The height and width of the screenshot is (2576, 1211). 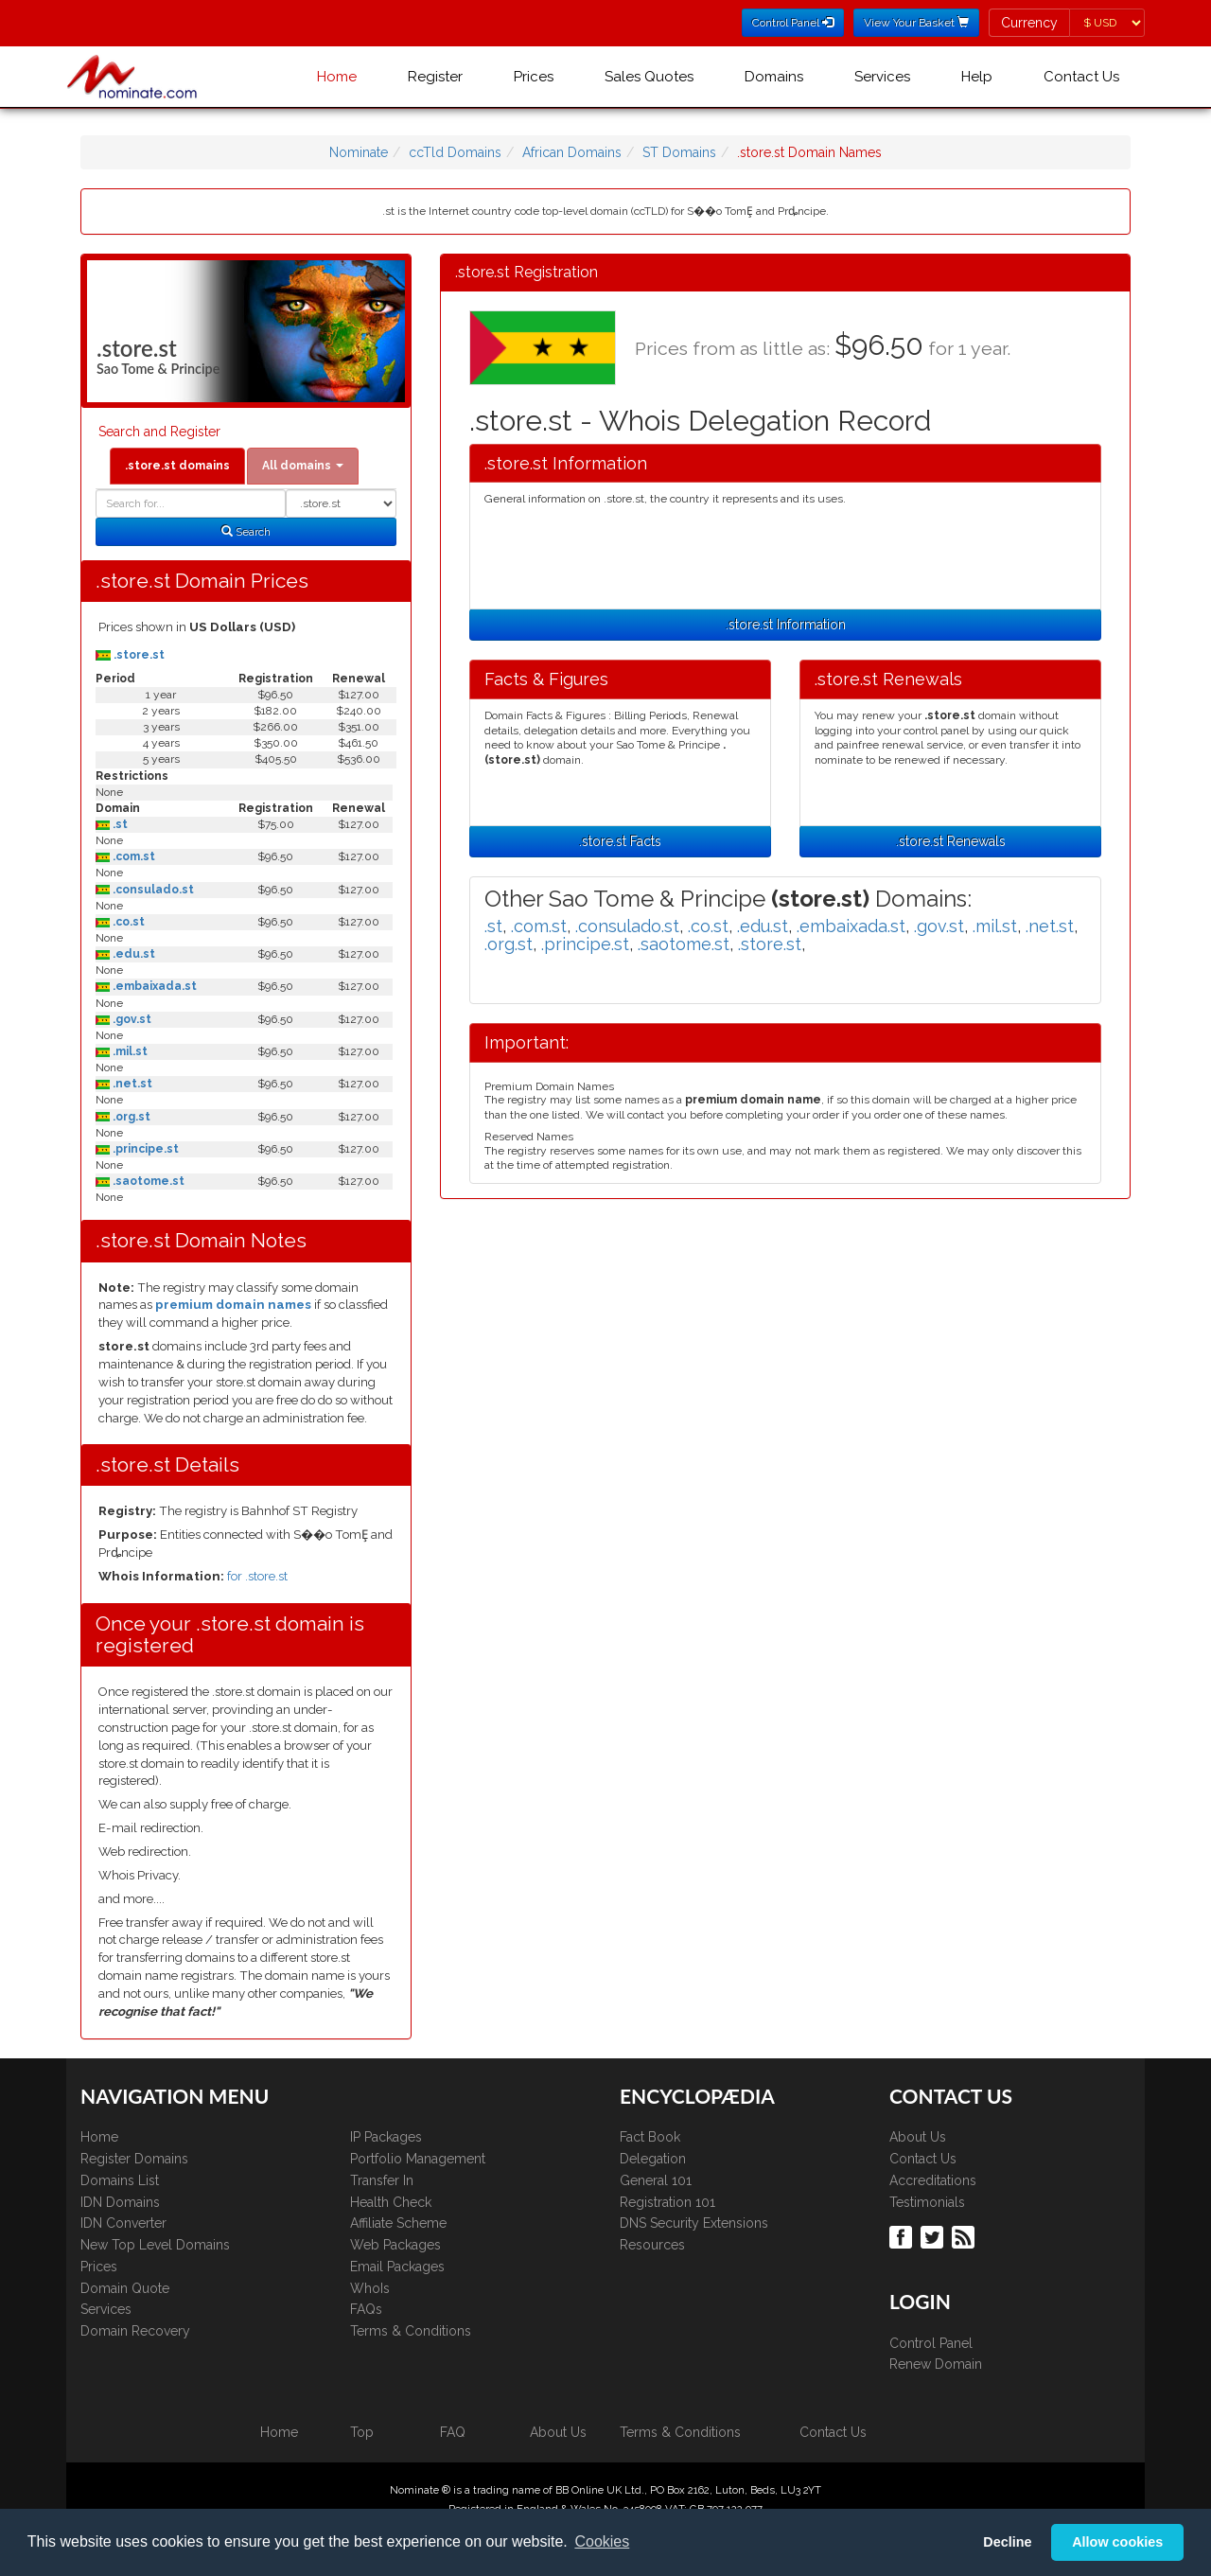 What do you see at coordinates (620, 841) in the screenshot?
I see `.store.st Facts` at bounding box center [620, 841].